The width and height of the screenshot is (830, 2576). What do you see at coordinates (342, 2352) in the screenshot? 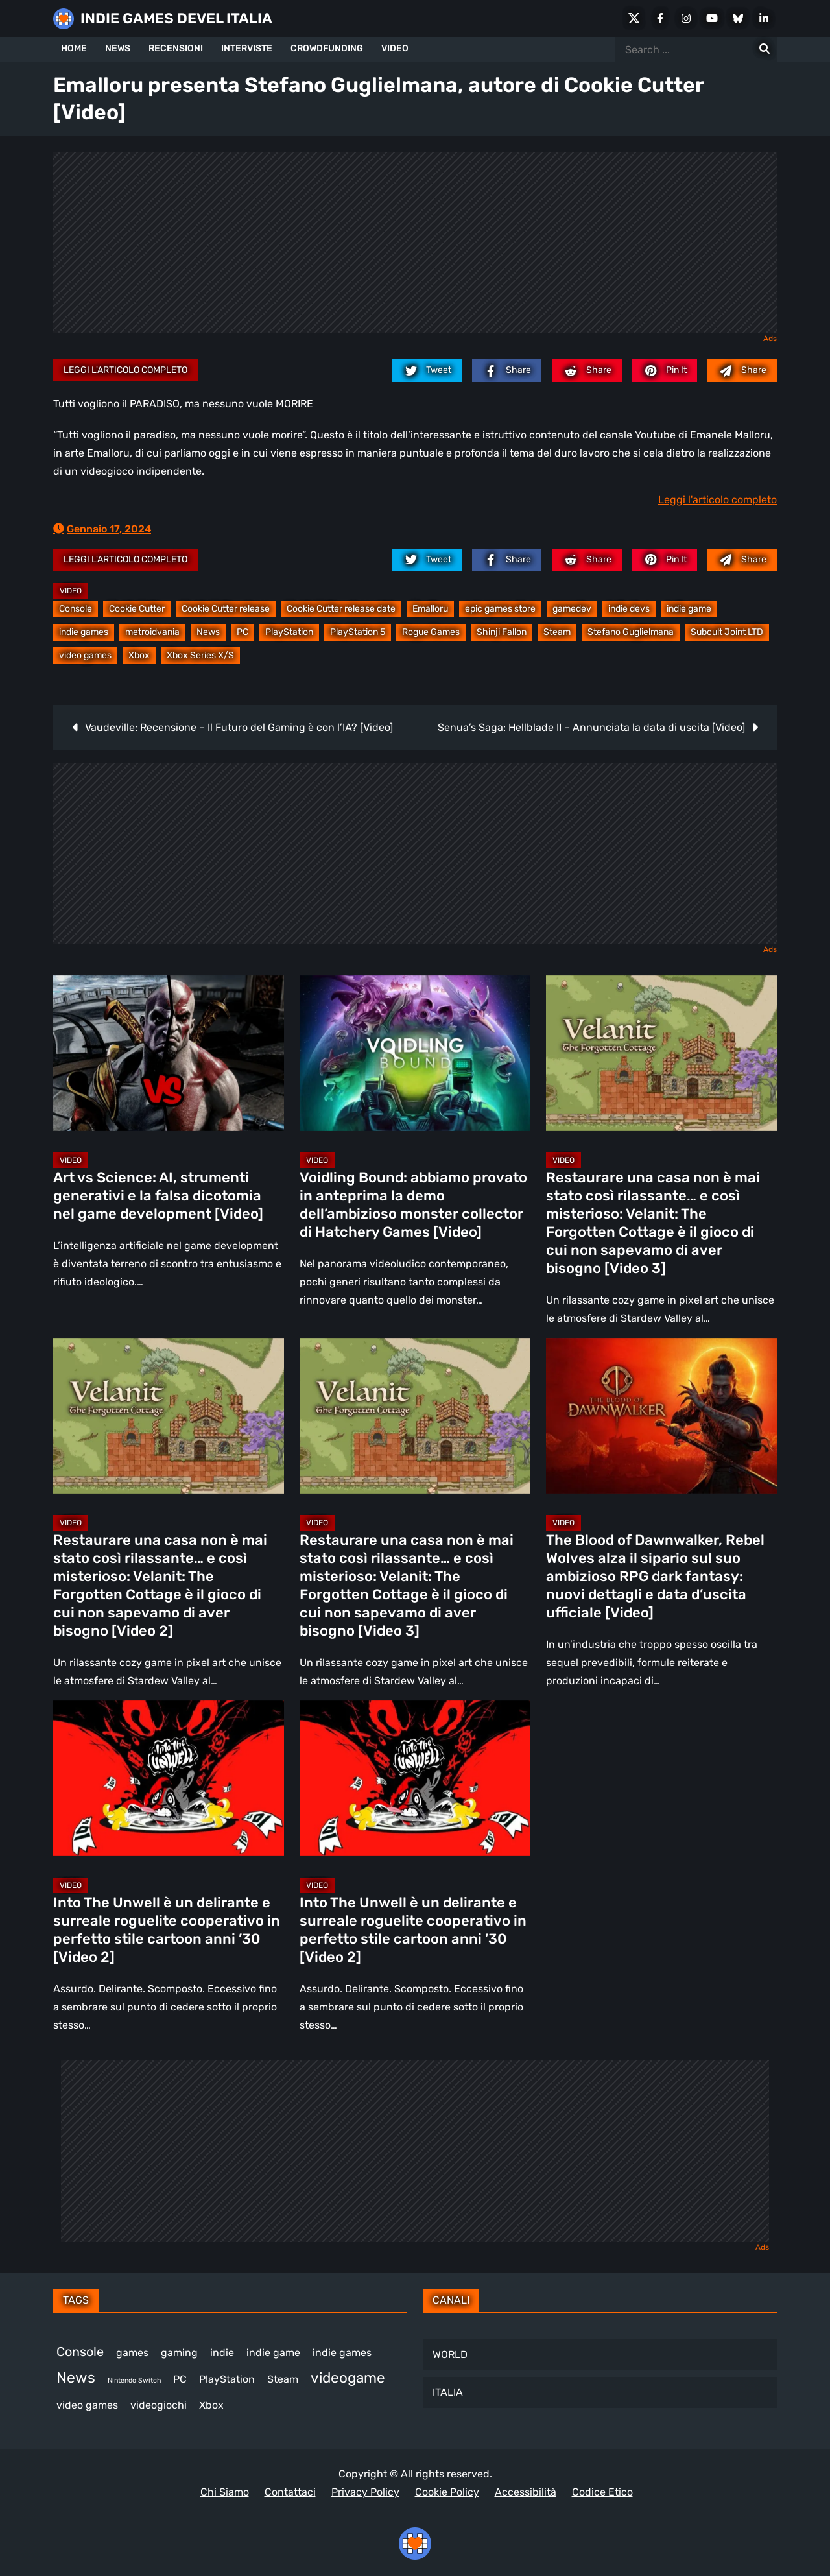
I see `indie games [indie games (480 elementi)]` at bounding box center [342, 2352].